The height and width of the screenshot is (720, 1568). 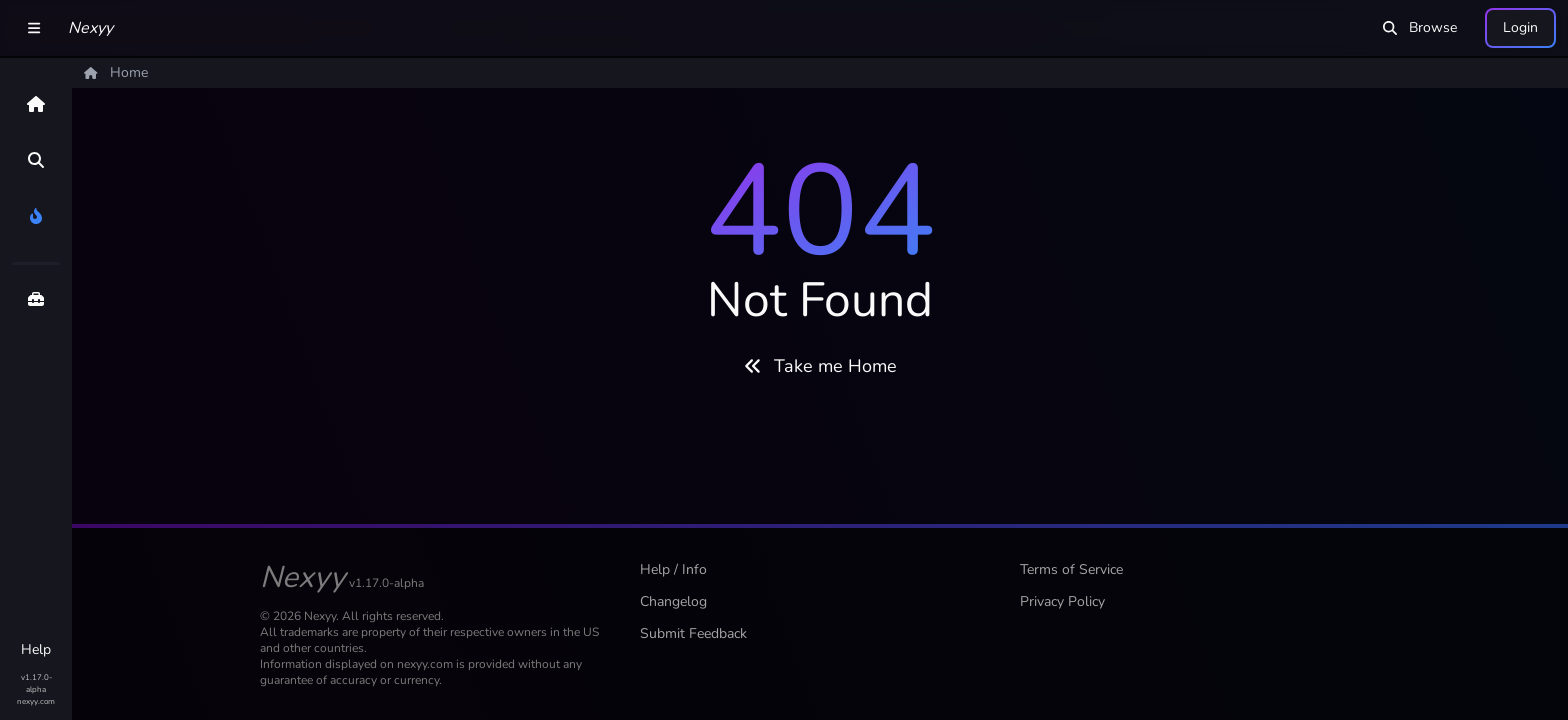 What do you see at coordinates (116, 72) in the screenshot?
I see `Home` at bounding box center [116, 72].